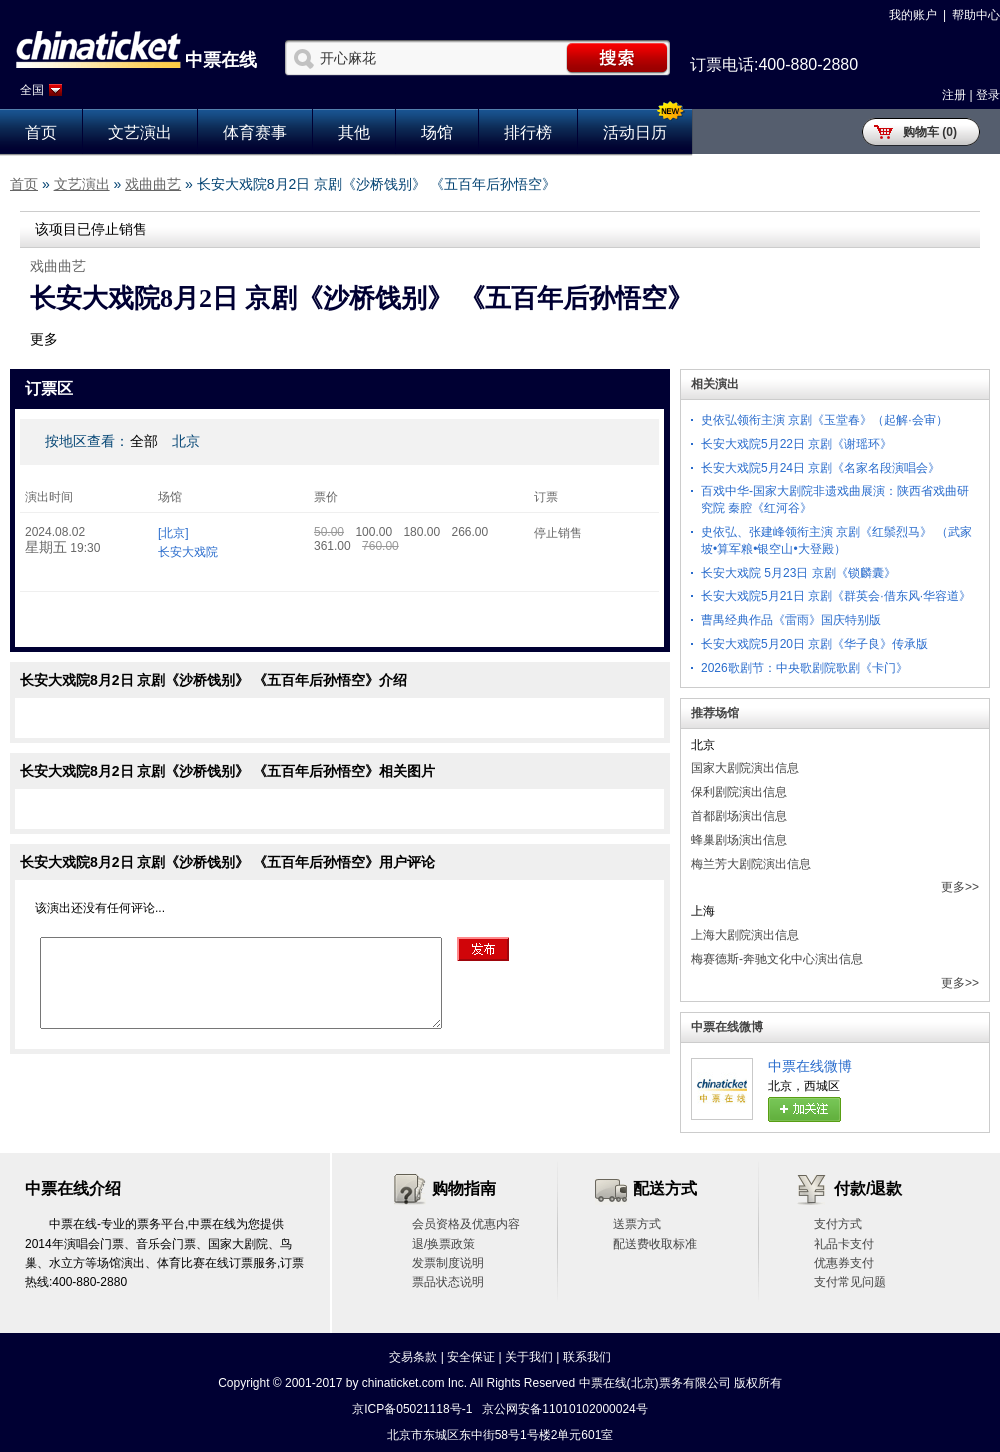 This screenshot has height=1452, width=1000. What do you see at coordinates (777, 959) in the screenshot?
I see `梅赛德斯-奔驰文化中心演出信息` at bounding box center [777, 959].